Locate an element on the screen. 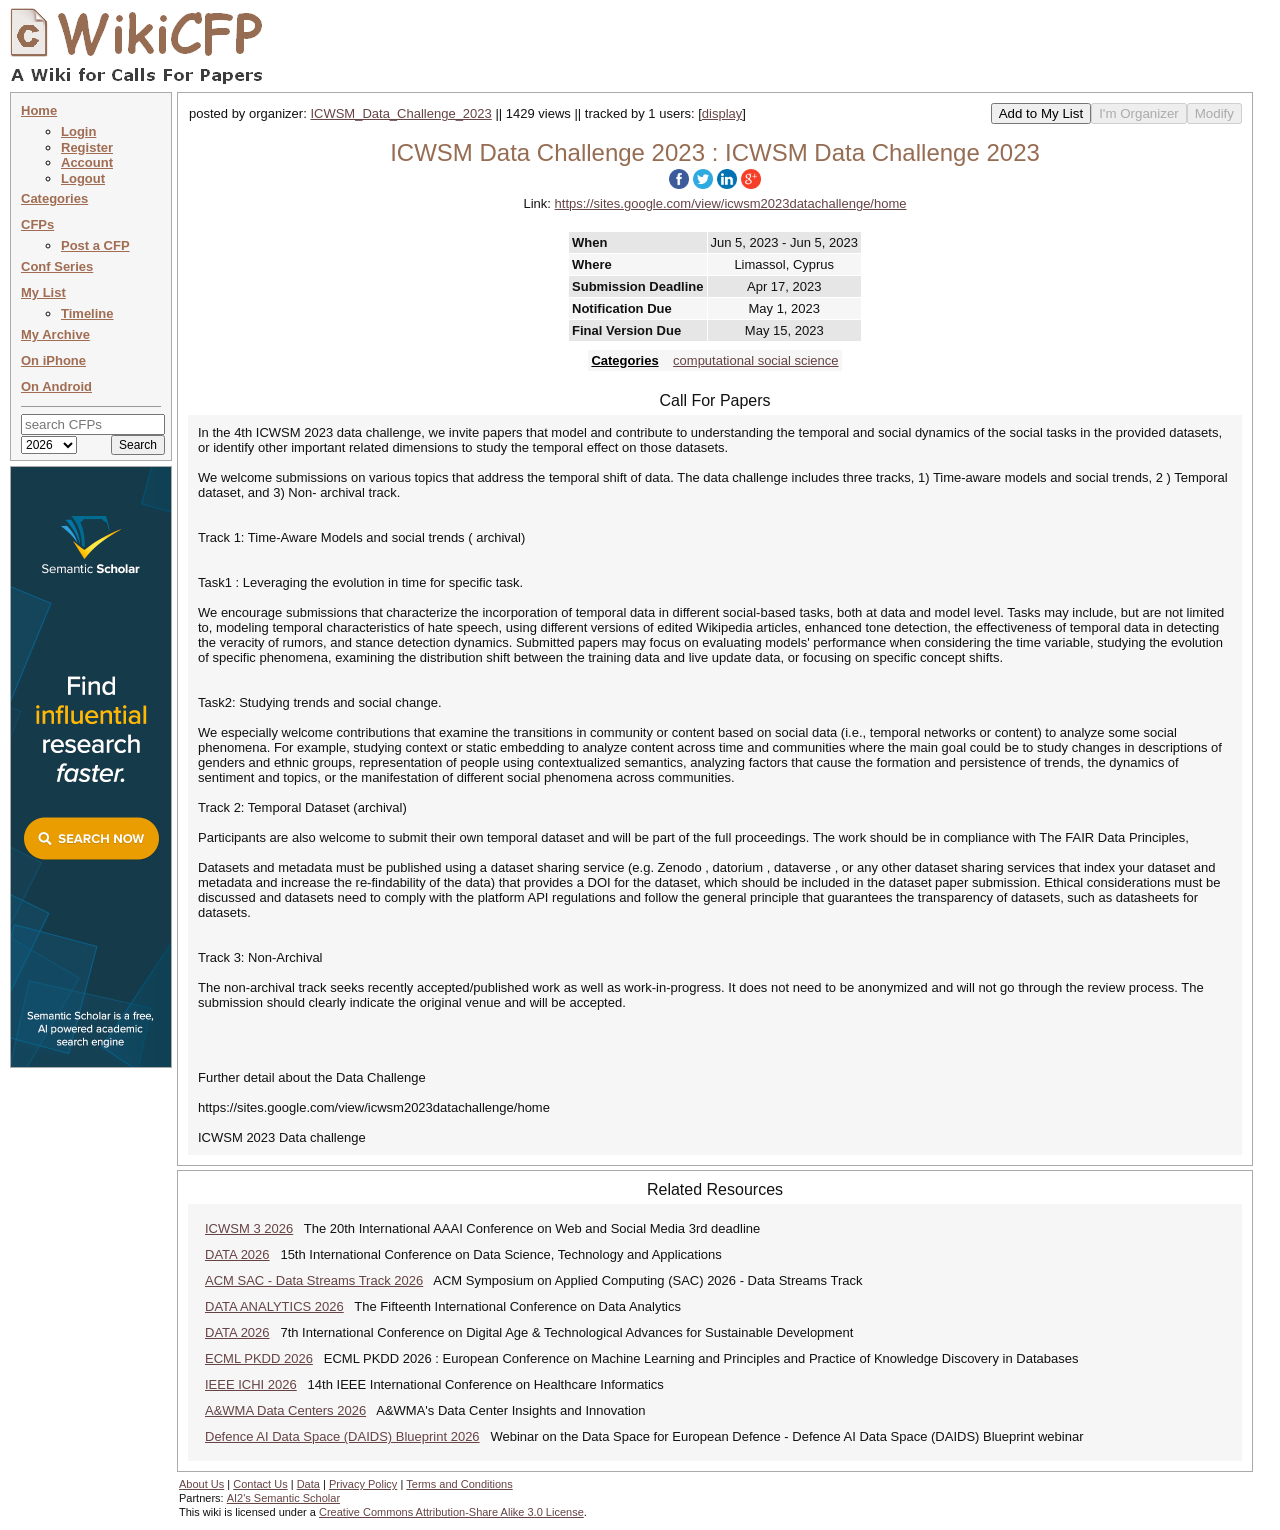  Terms and Conditions is located at coordinates (459, 1484).